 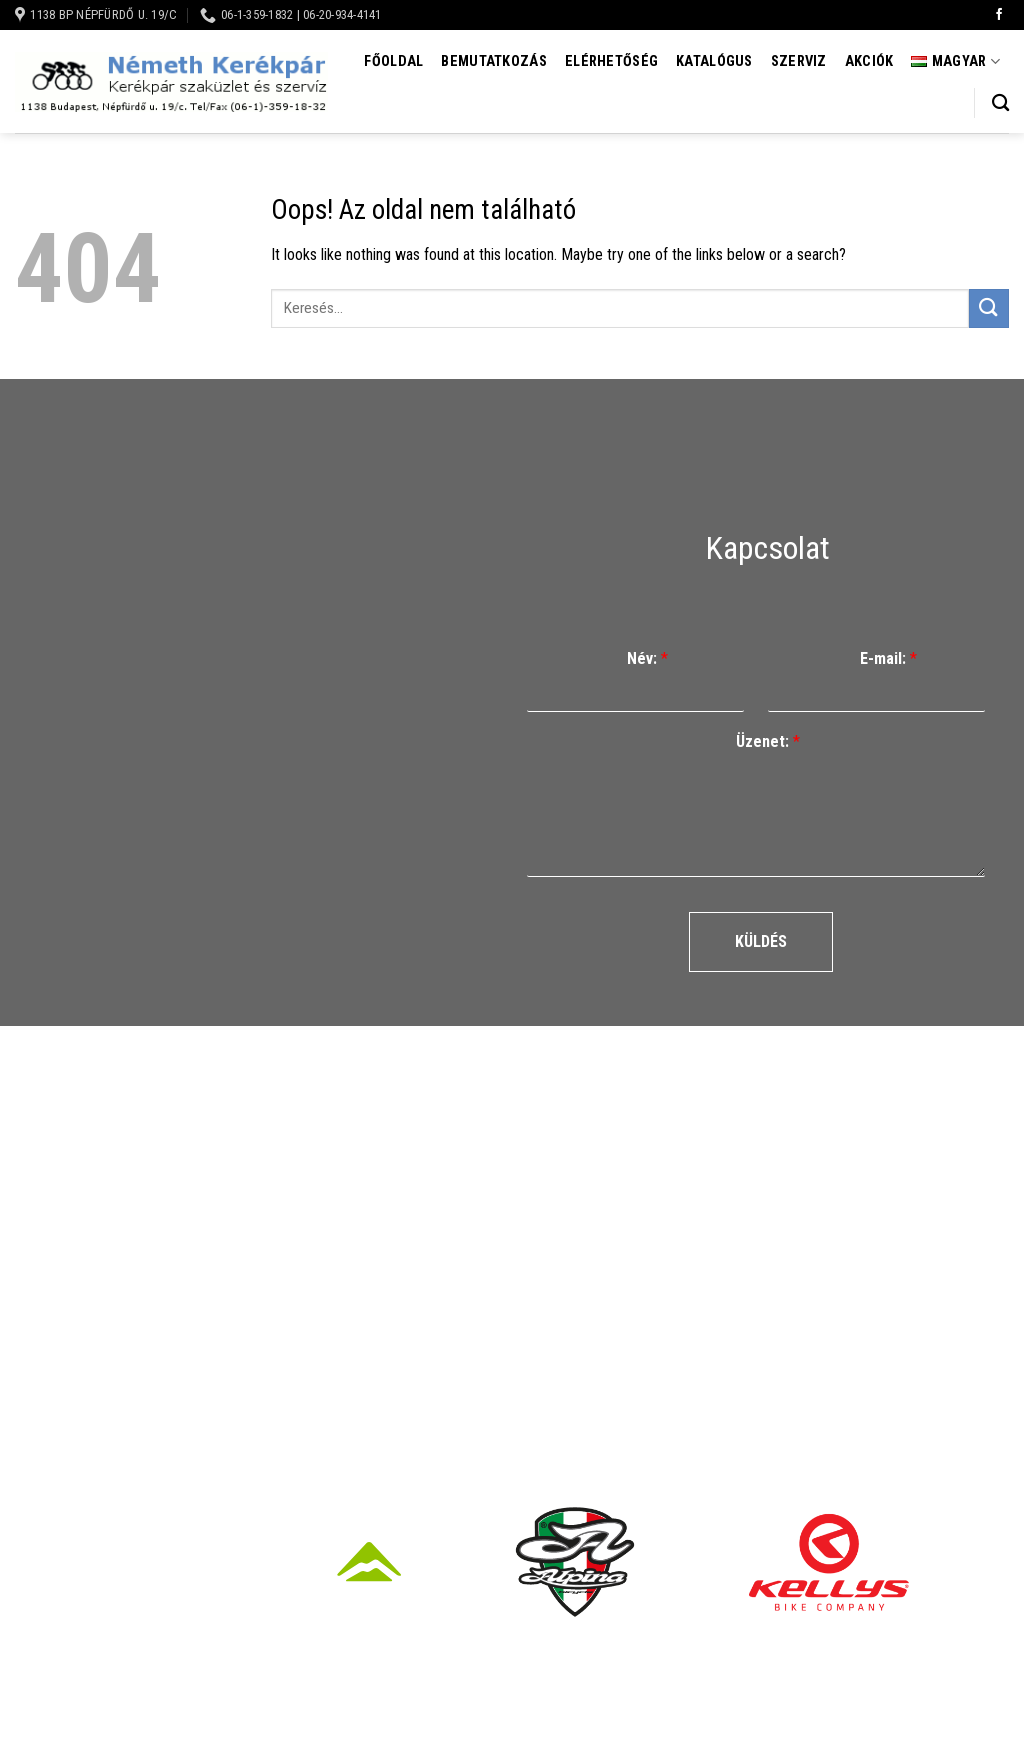 What do you see at coordinates (999, 15) in the screenshot?
I see `[Követem a Facebookon]` at bounding box center [999, 15].